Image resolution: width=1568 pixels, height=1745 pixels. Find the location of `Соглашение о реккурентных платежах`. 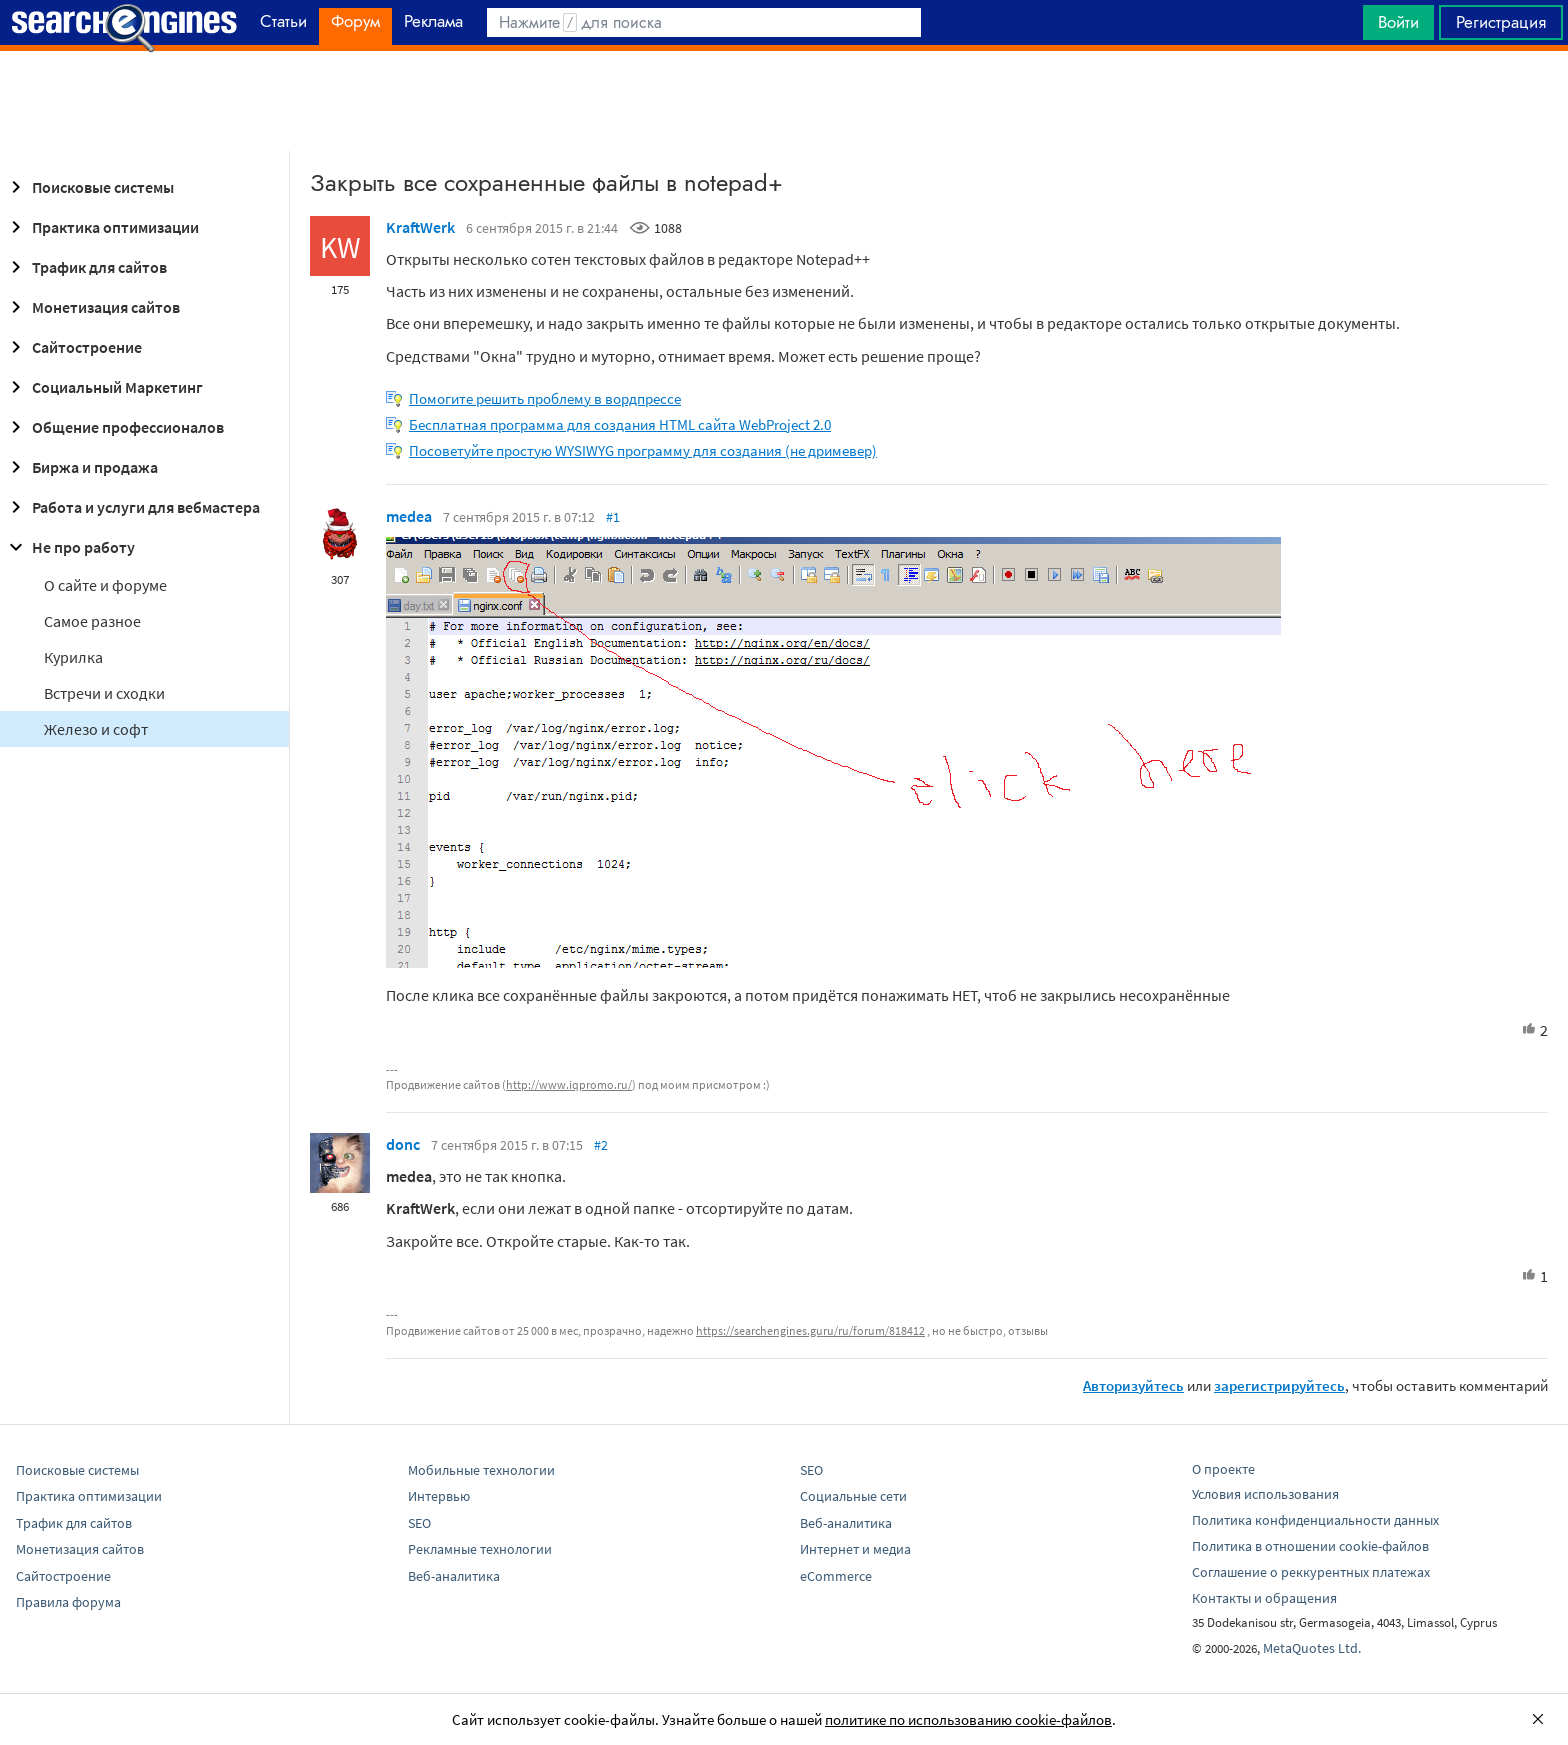

Соглашение о реккурентных платежах is located at coordinates (1311, 1572).